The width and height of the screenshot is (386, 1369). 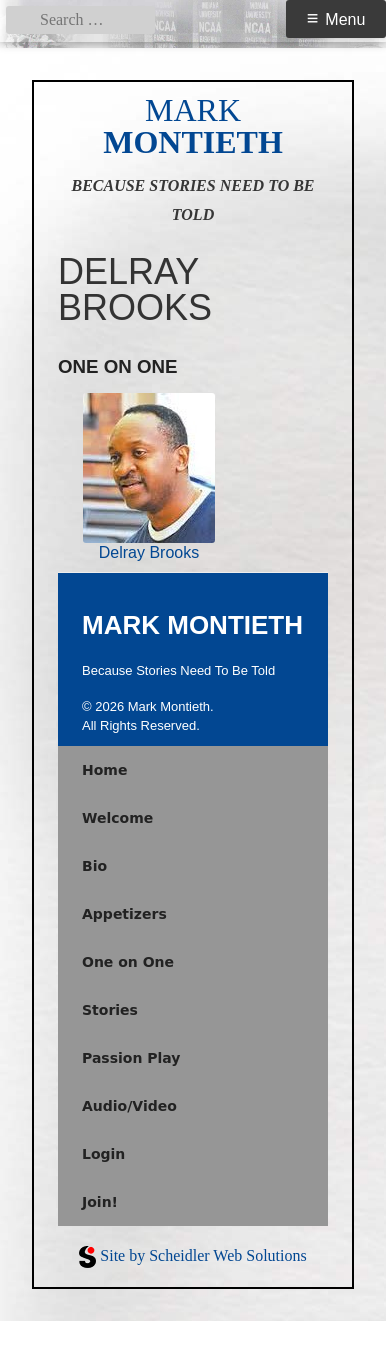 I want to click on Stories, so click(x=110, y=1010).